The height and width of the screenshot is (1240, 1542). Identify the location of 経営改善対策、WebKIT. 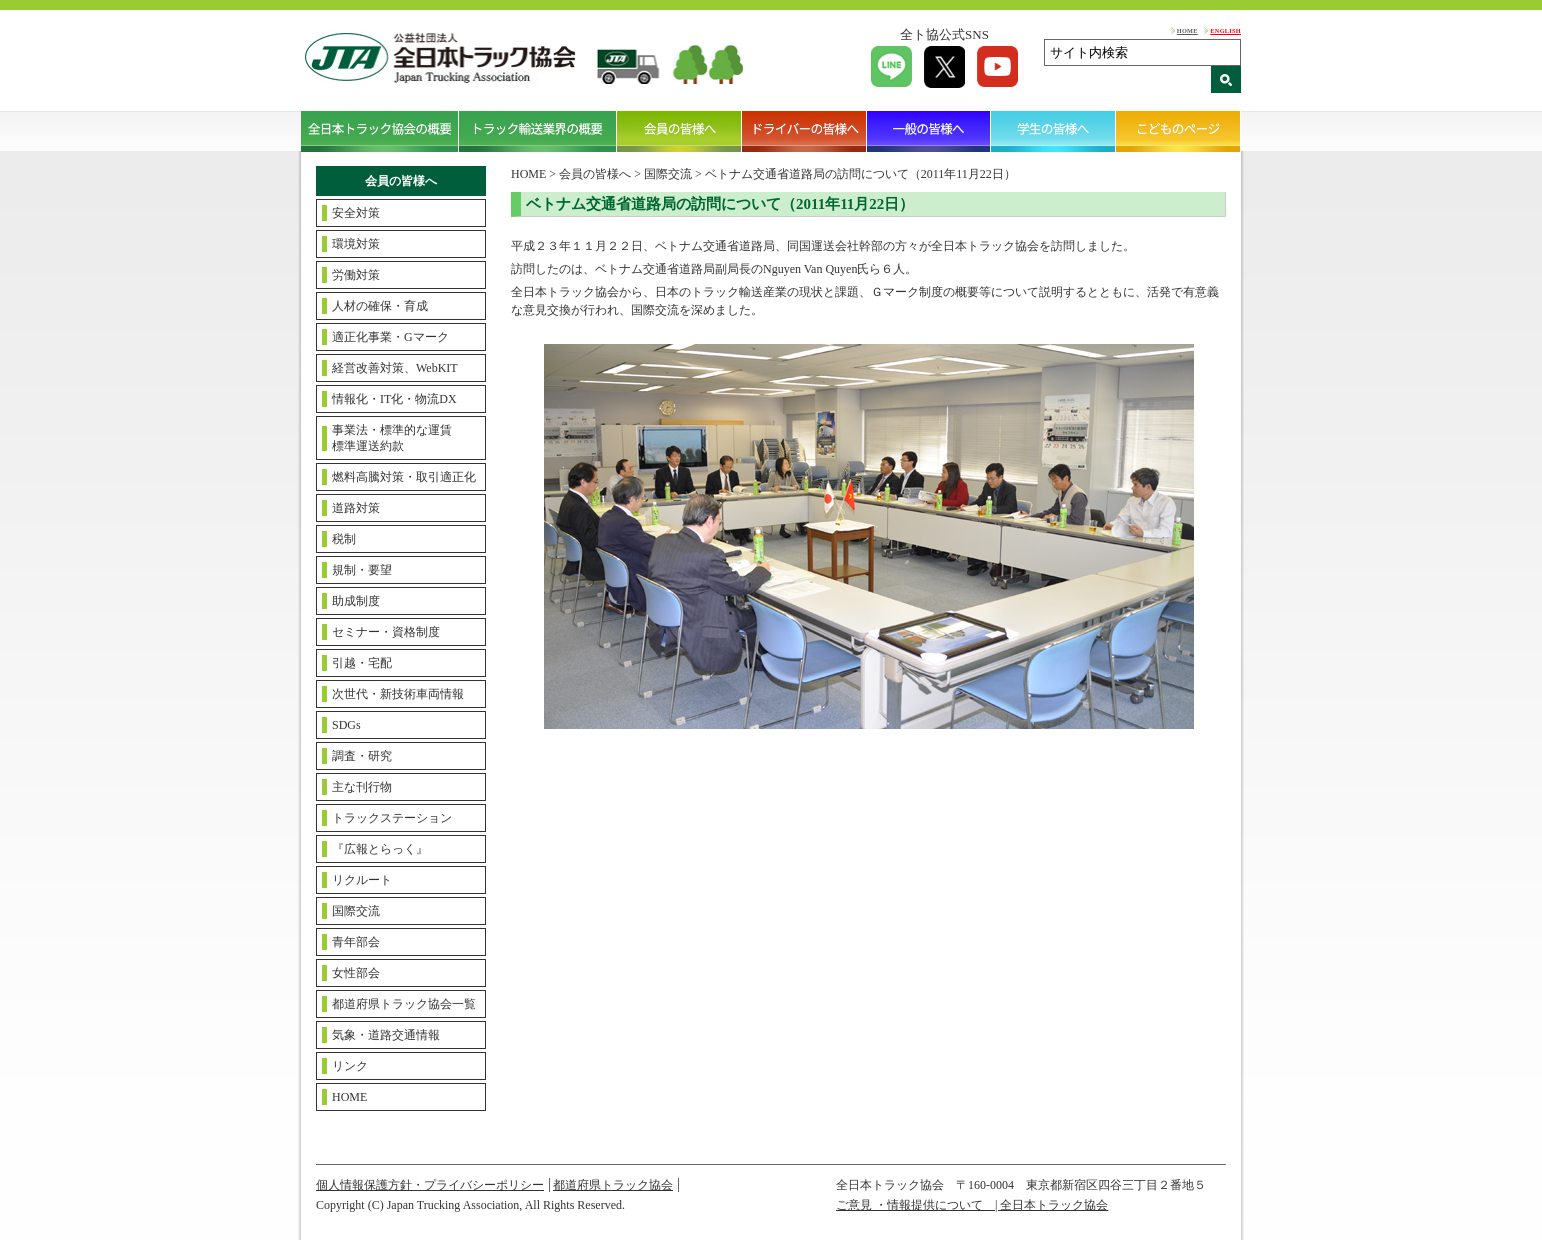
(395, 368).